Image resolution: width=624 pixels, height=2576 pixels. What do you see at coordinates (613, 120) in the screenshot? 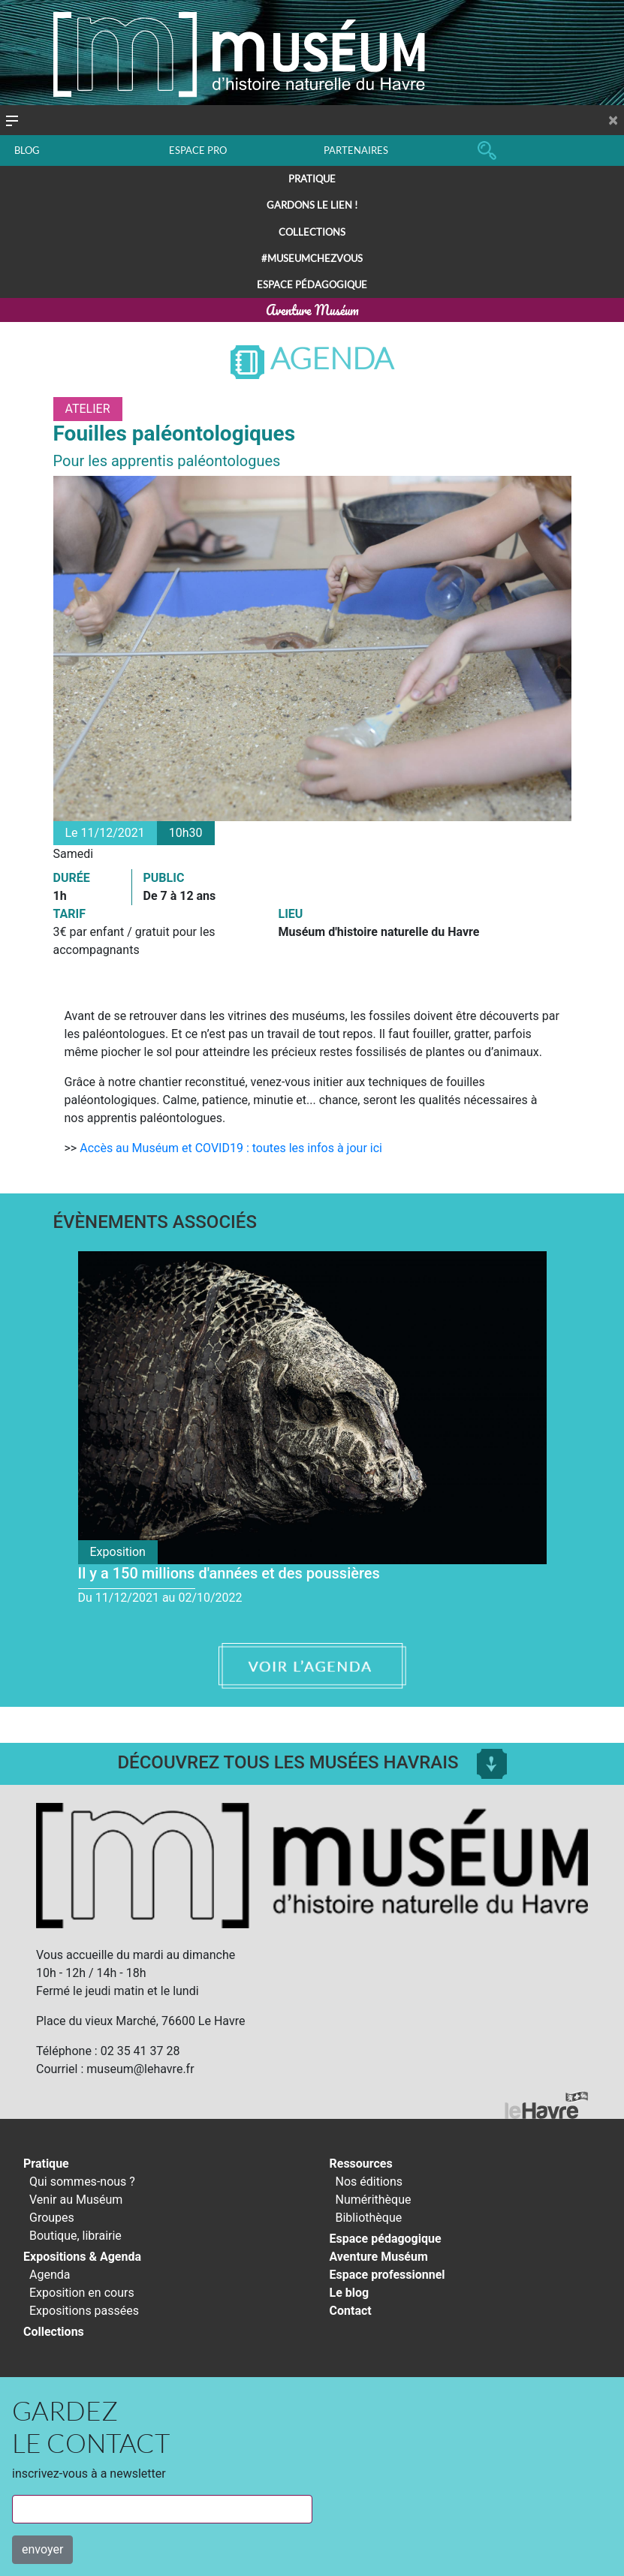
I see `[Close]` at bounding box center [613, 120].